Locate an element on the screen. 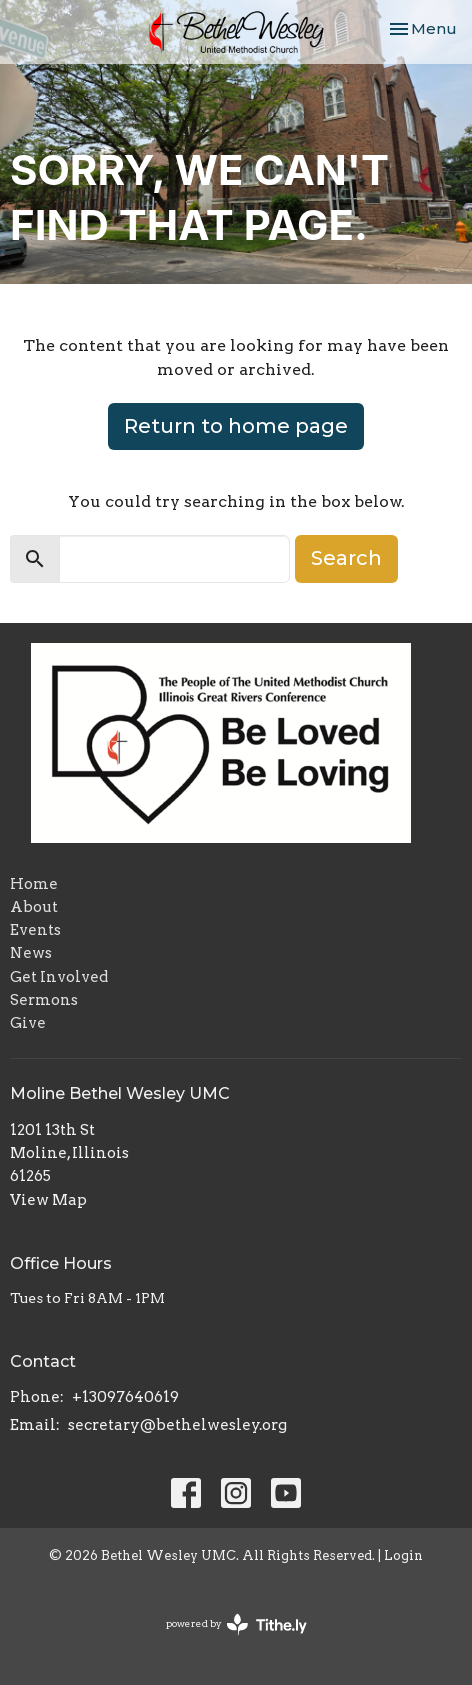 The height and width of the screenshot is (1685, 472). Home is located at coordinates (34, 884).